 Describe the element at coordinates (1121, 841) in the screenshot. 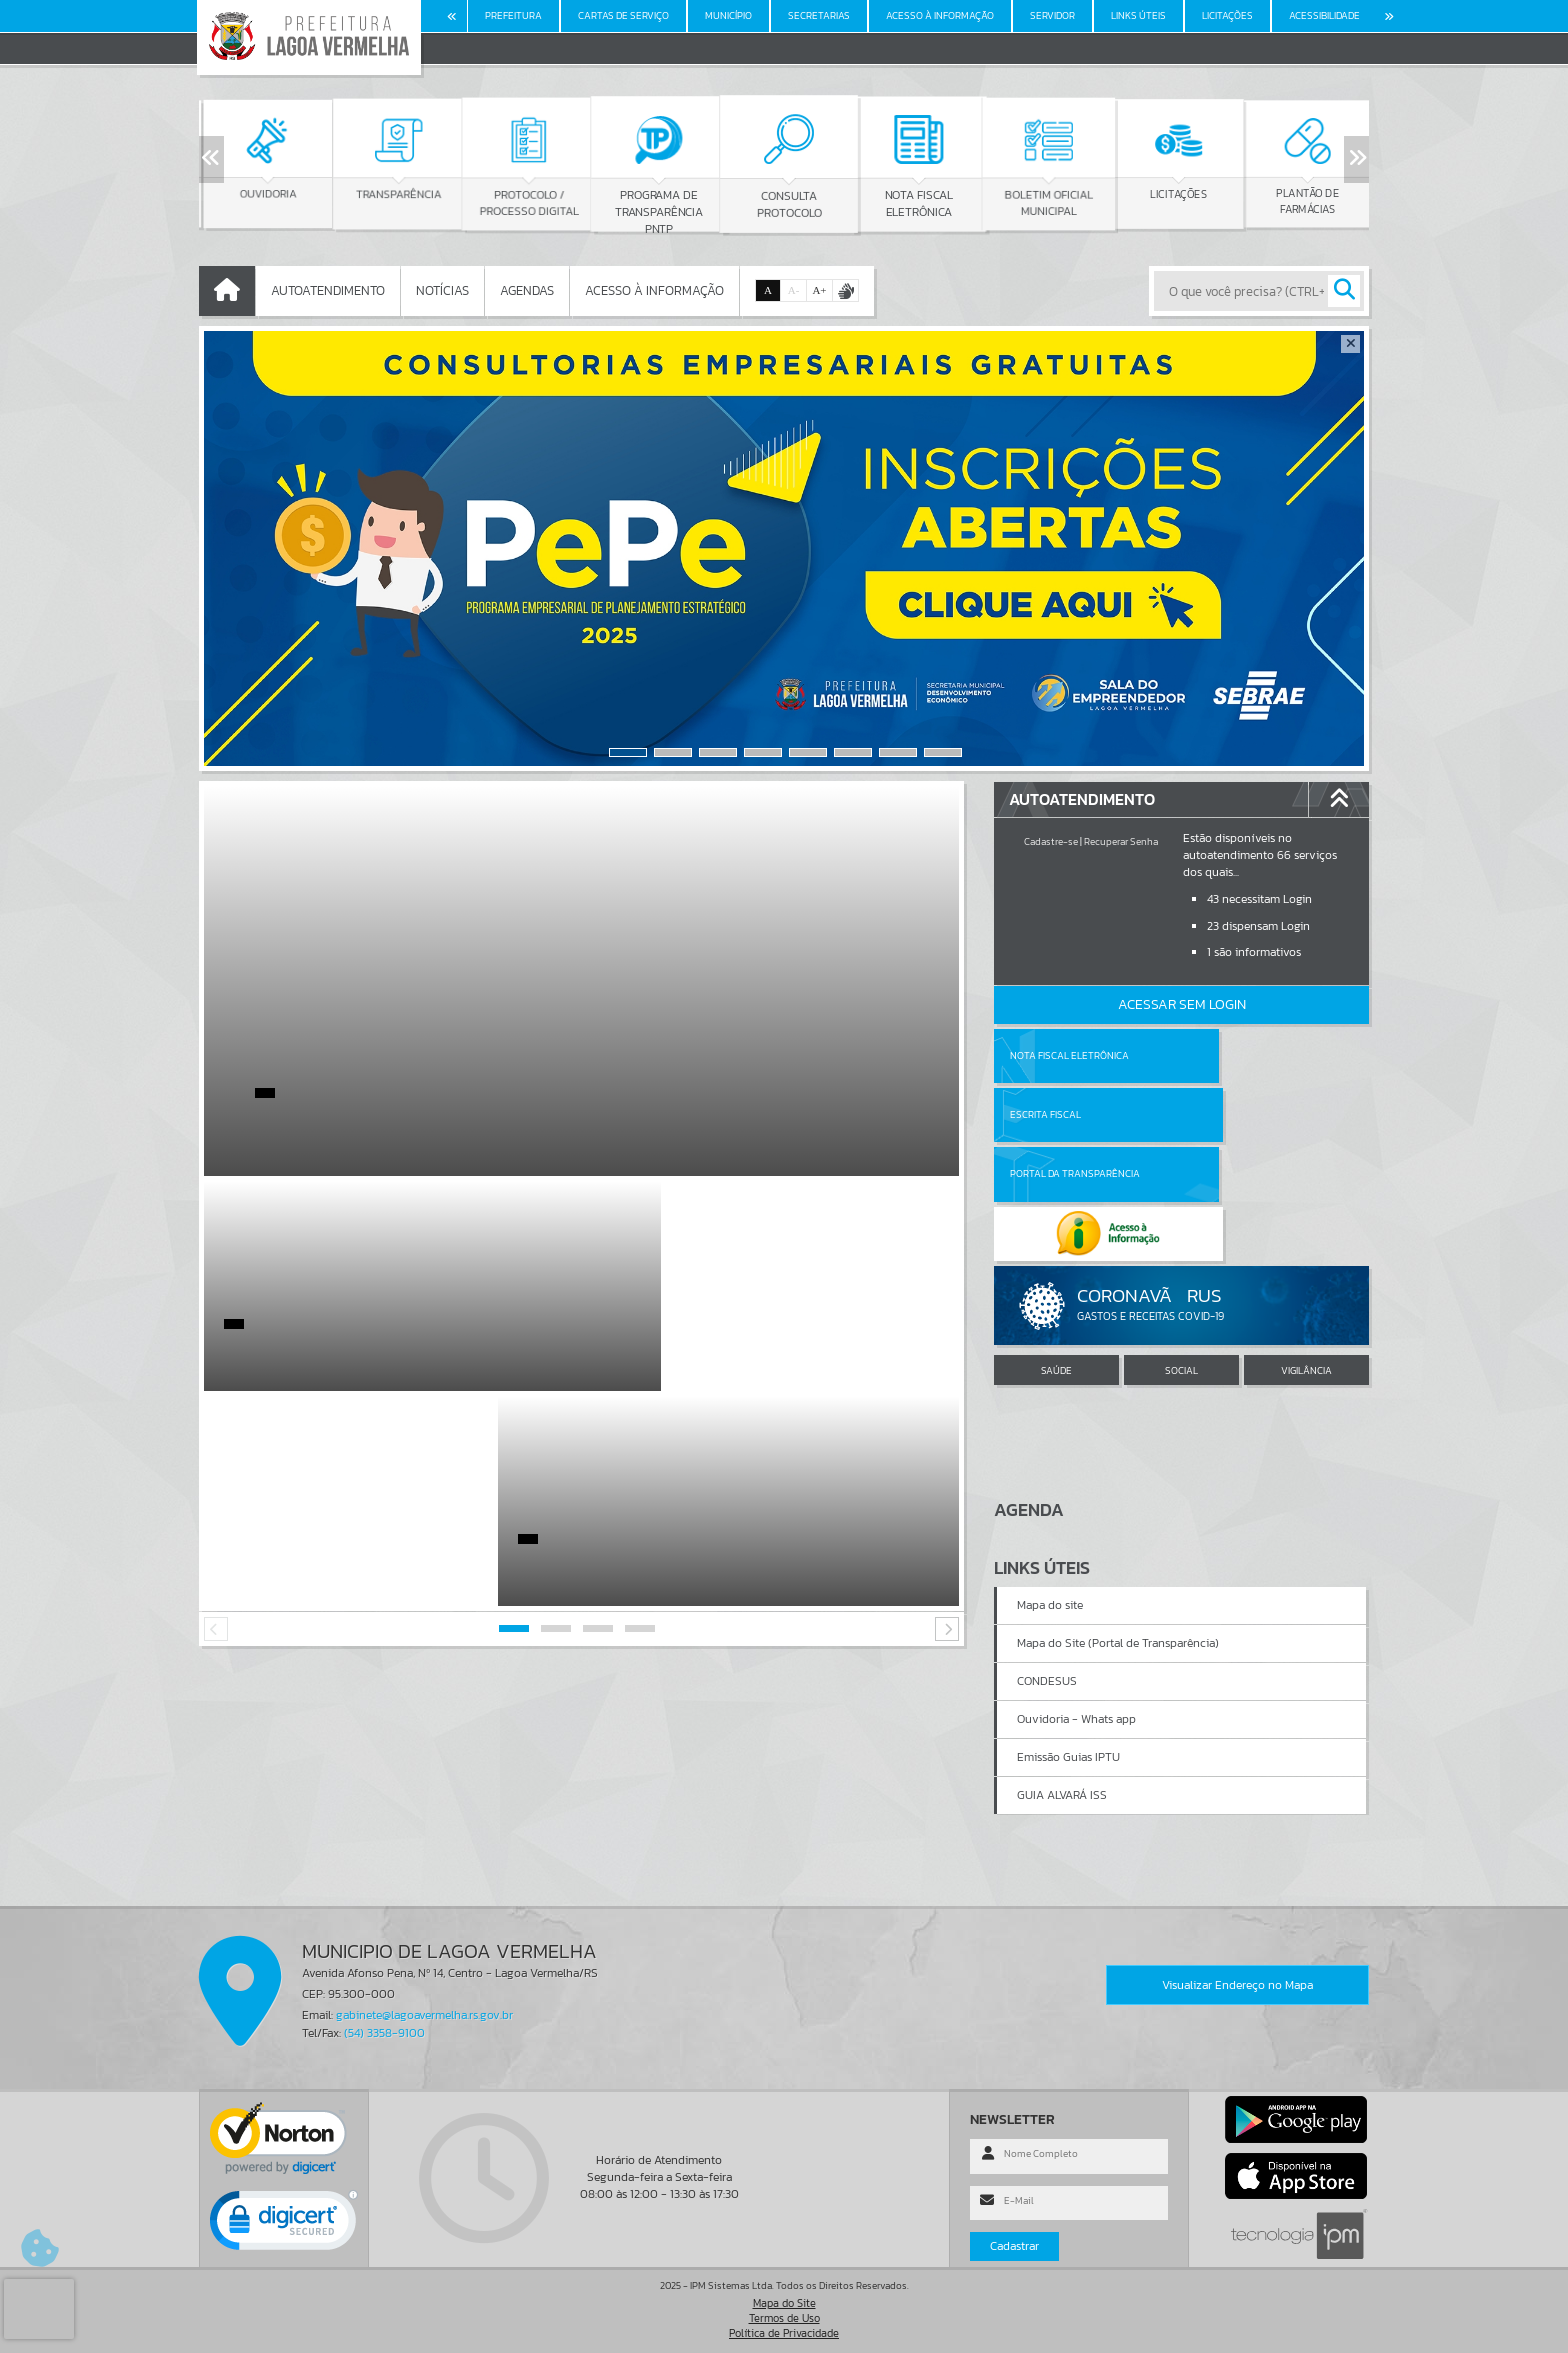

I see `Recuperar Senha` at that location.